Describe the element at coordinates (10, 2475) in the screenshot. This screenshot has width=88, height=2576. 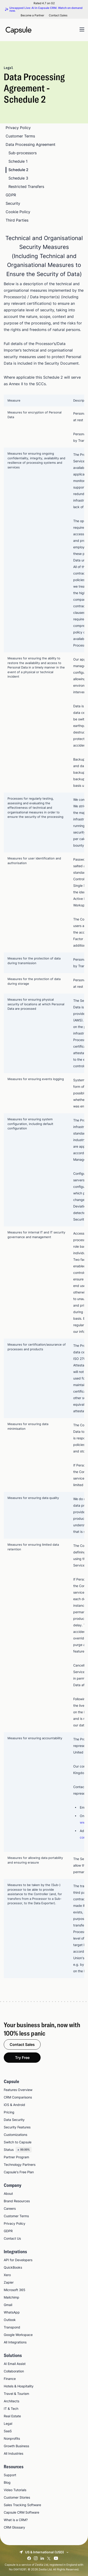
I see `Support` at that location.